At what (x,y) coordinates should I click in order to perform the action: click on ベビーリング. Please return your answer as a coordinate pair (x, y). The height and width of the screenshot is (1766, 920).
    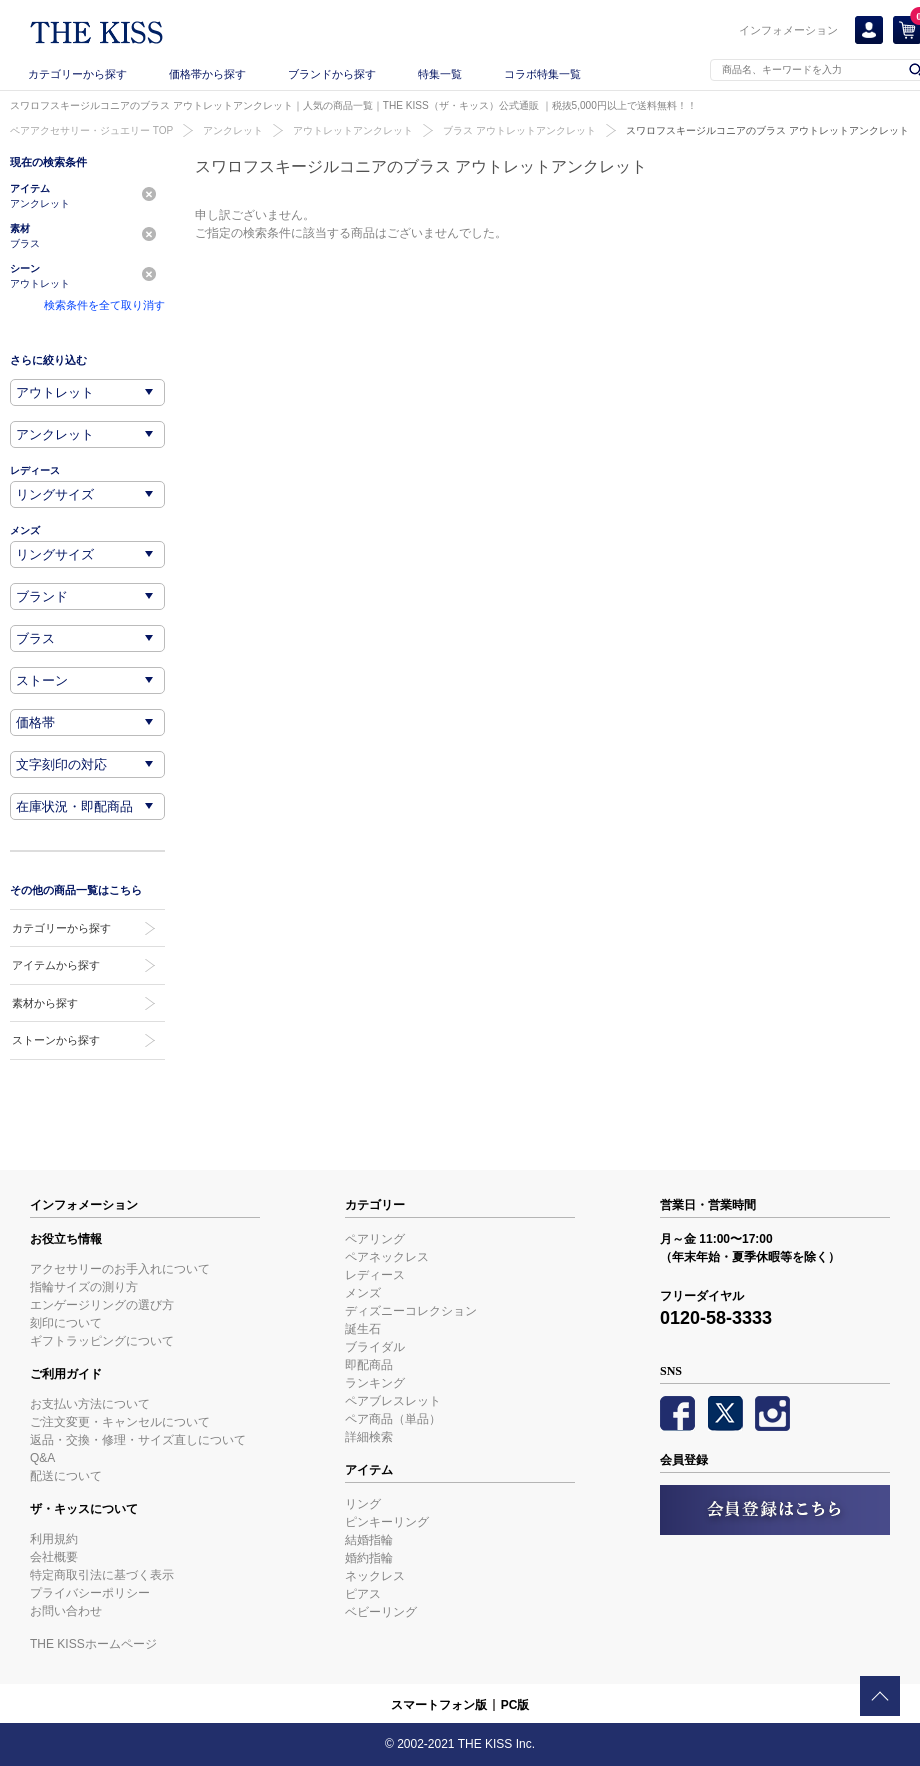
    Looking at the image, I should click on (381, 1612).